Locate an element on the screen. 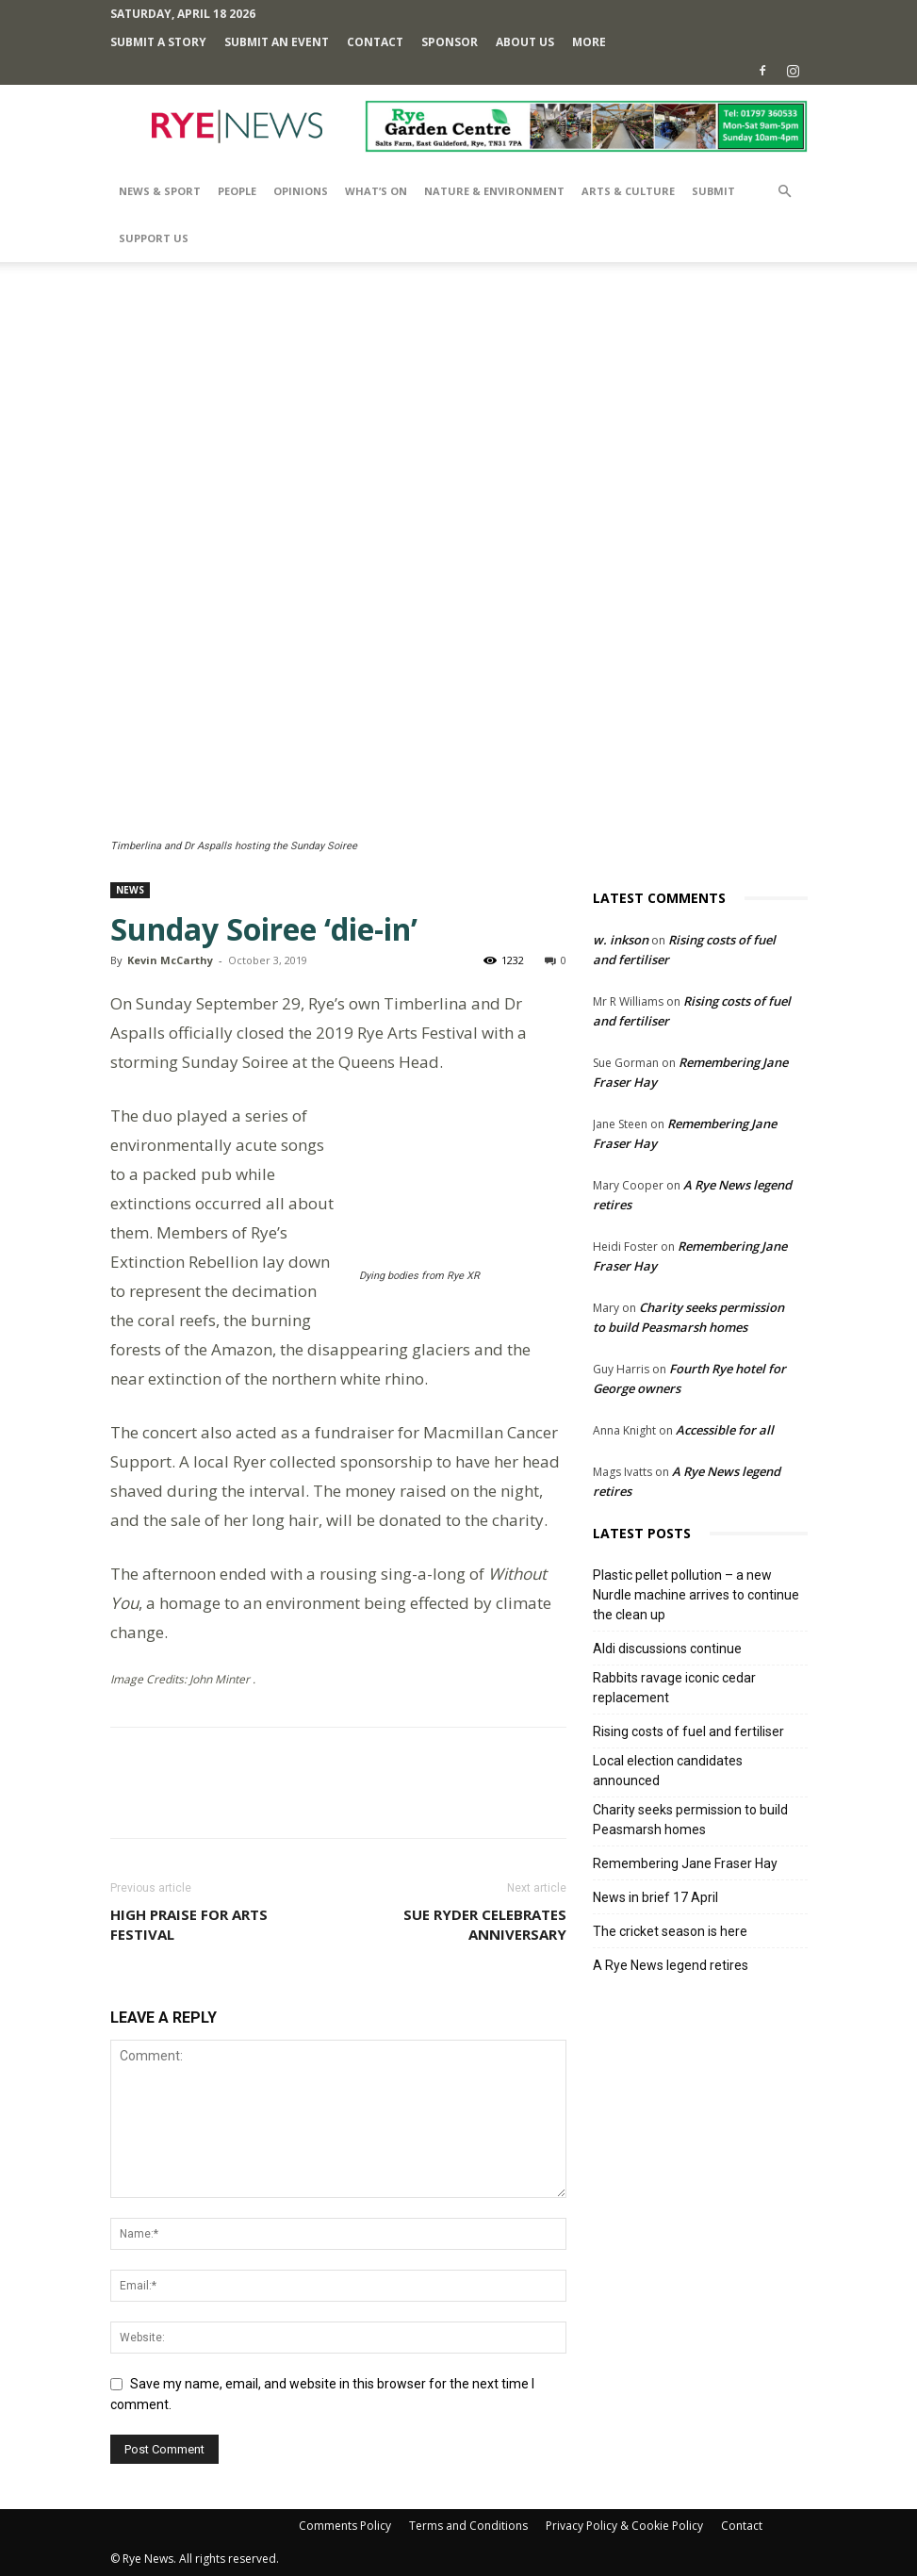 Image resolution: width=917 pixels, height=2576 pixels. Contact is located at coordinates (375, 42).